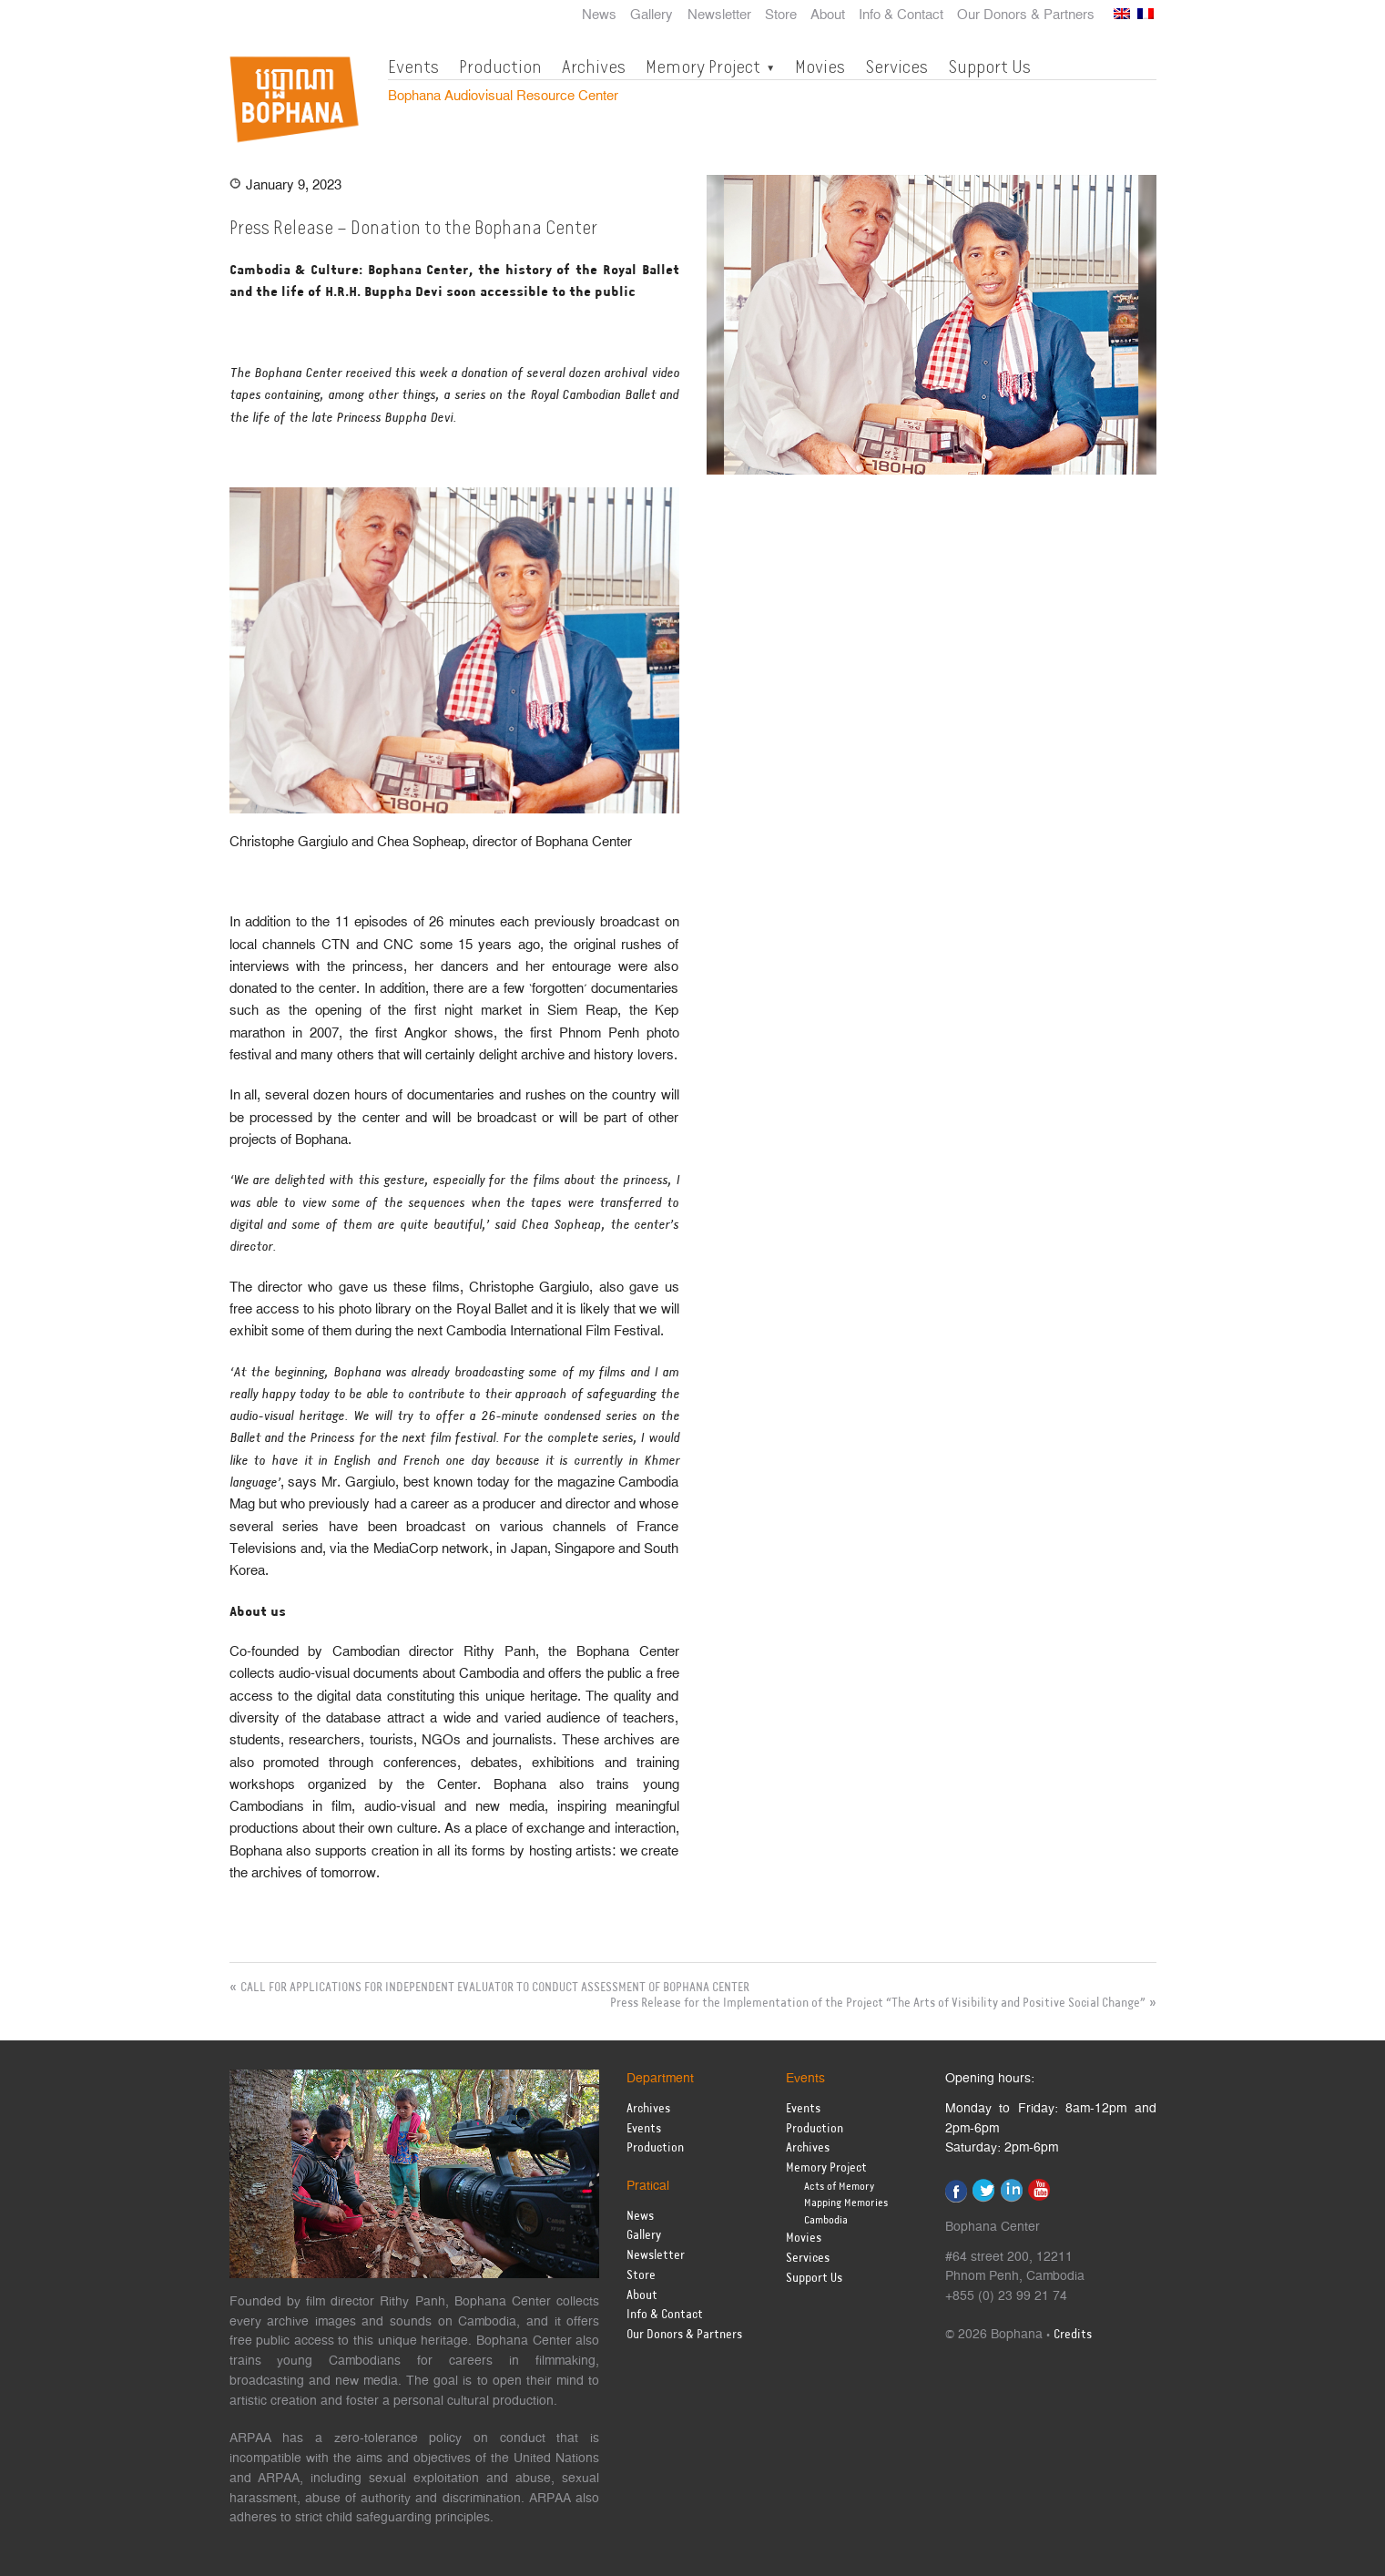 The height and width of the screenshot is (2576, 1385). What do you see at coordinates (1073, 2335) in the screenshot?
I see `Credits` at bounding box center [1073, 2335].